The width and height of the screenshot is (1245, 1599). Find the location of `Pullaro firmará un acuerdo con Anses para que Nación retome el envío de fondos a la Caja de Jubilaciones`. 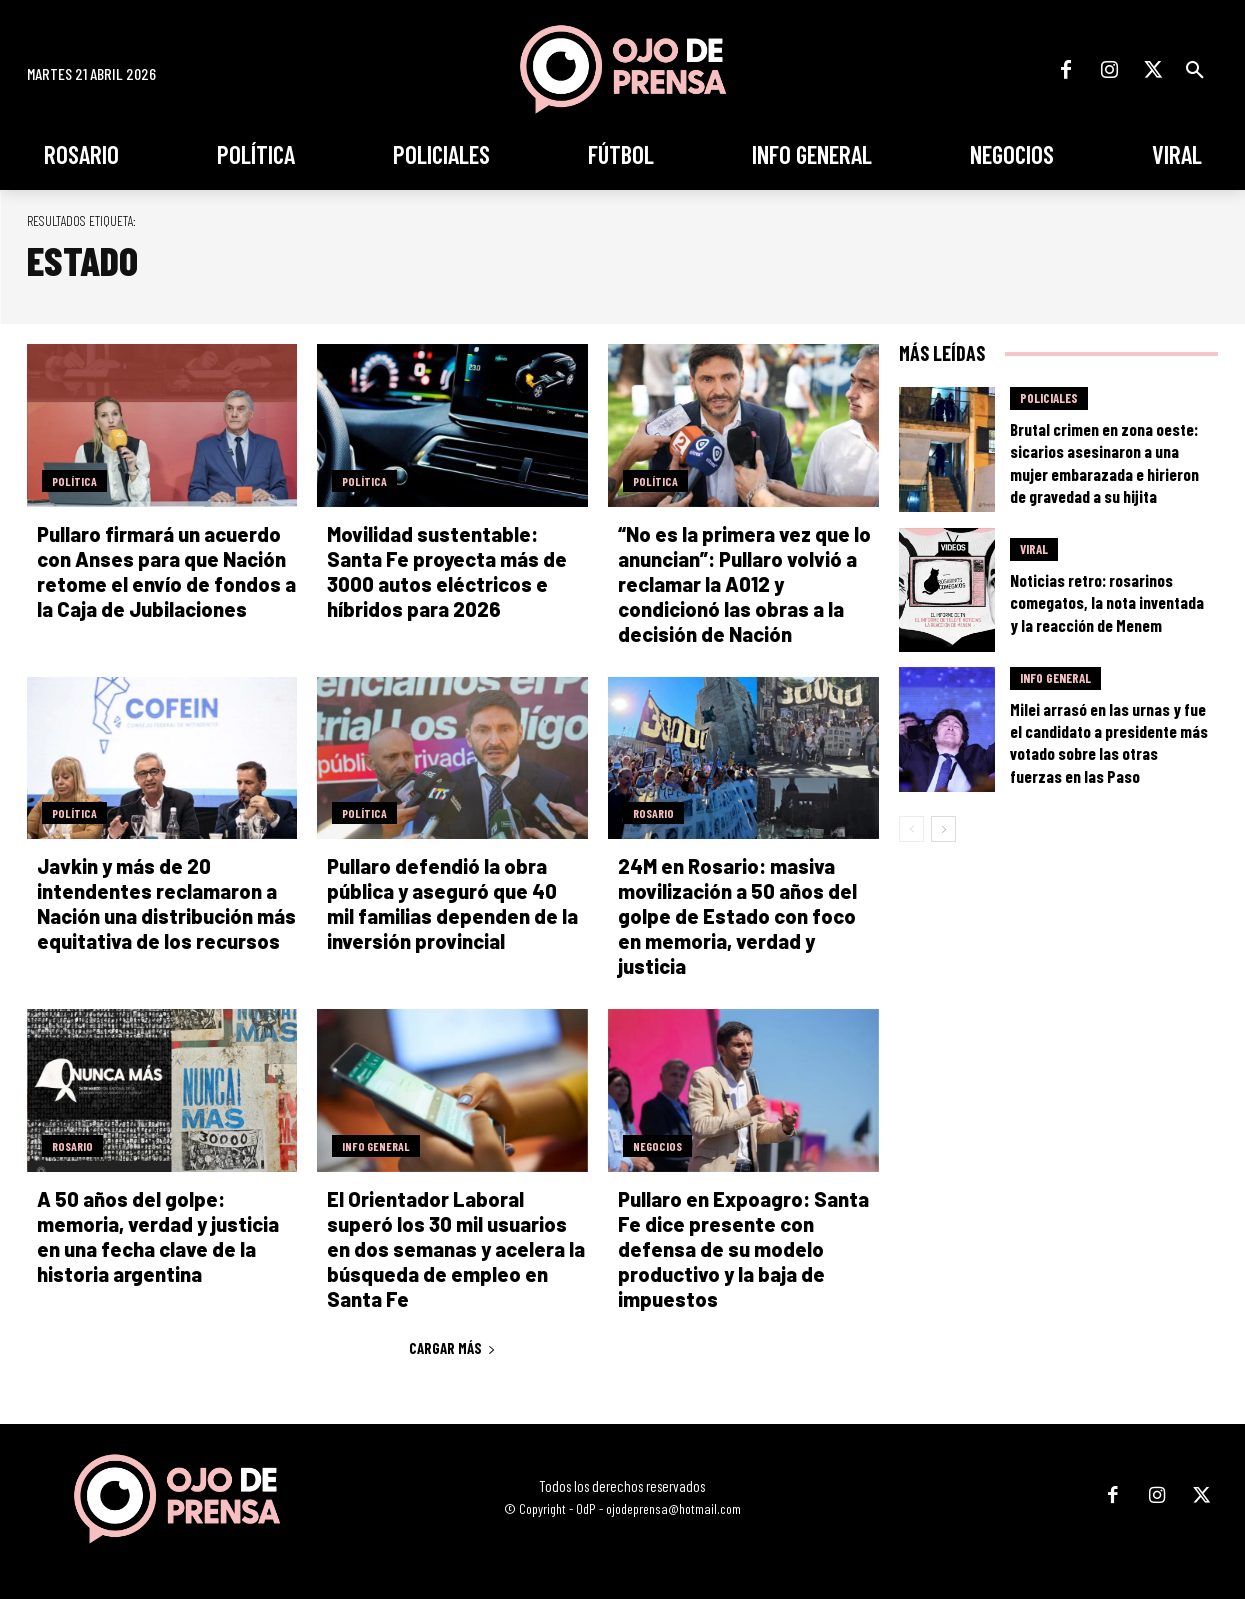

Pullaro firmará un acuerdo con Anses para que Nación retome el envío de fondos a la Caja de Jubilaciones is located at coordinates (166, 571).